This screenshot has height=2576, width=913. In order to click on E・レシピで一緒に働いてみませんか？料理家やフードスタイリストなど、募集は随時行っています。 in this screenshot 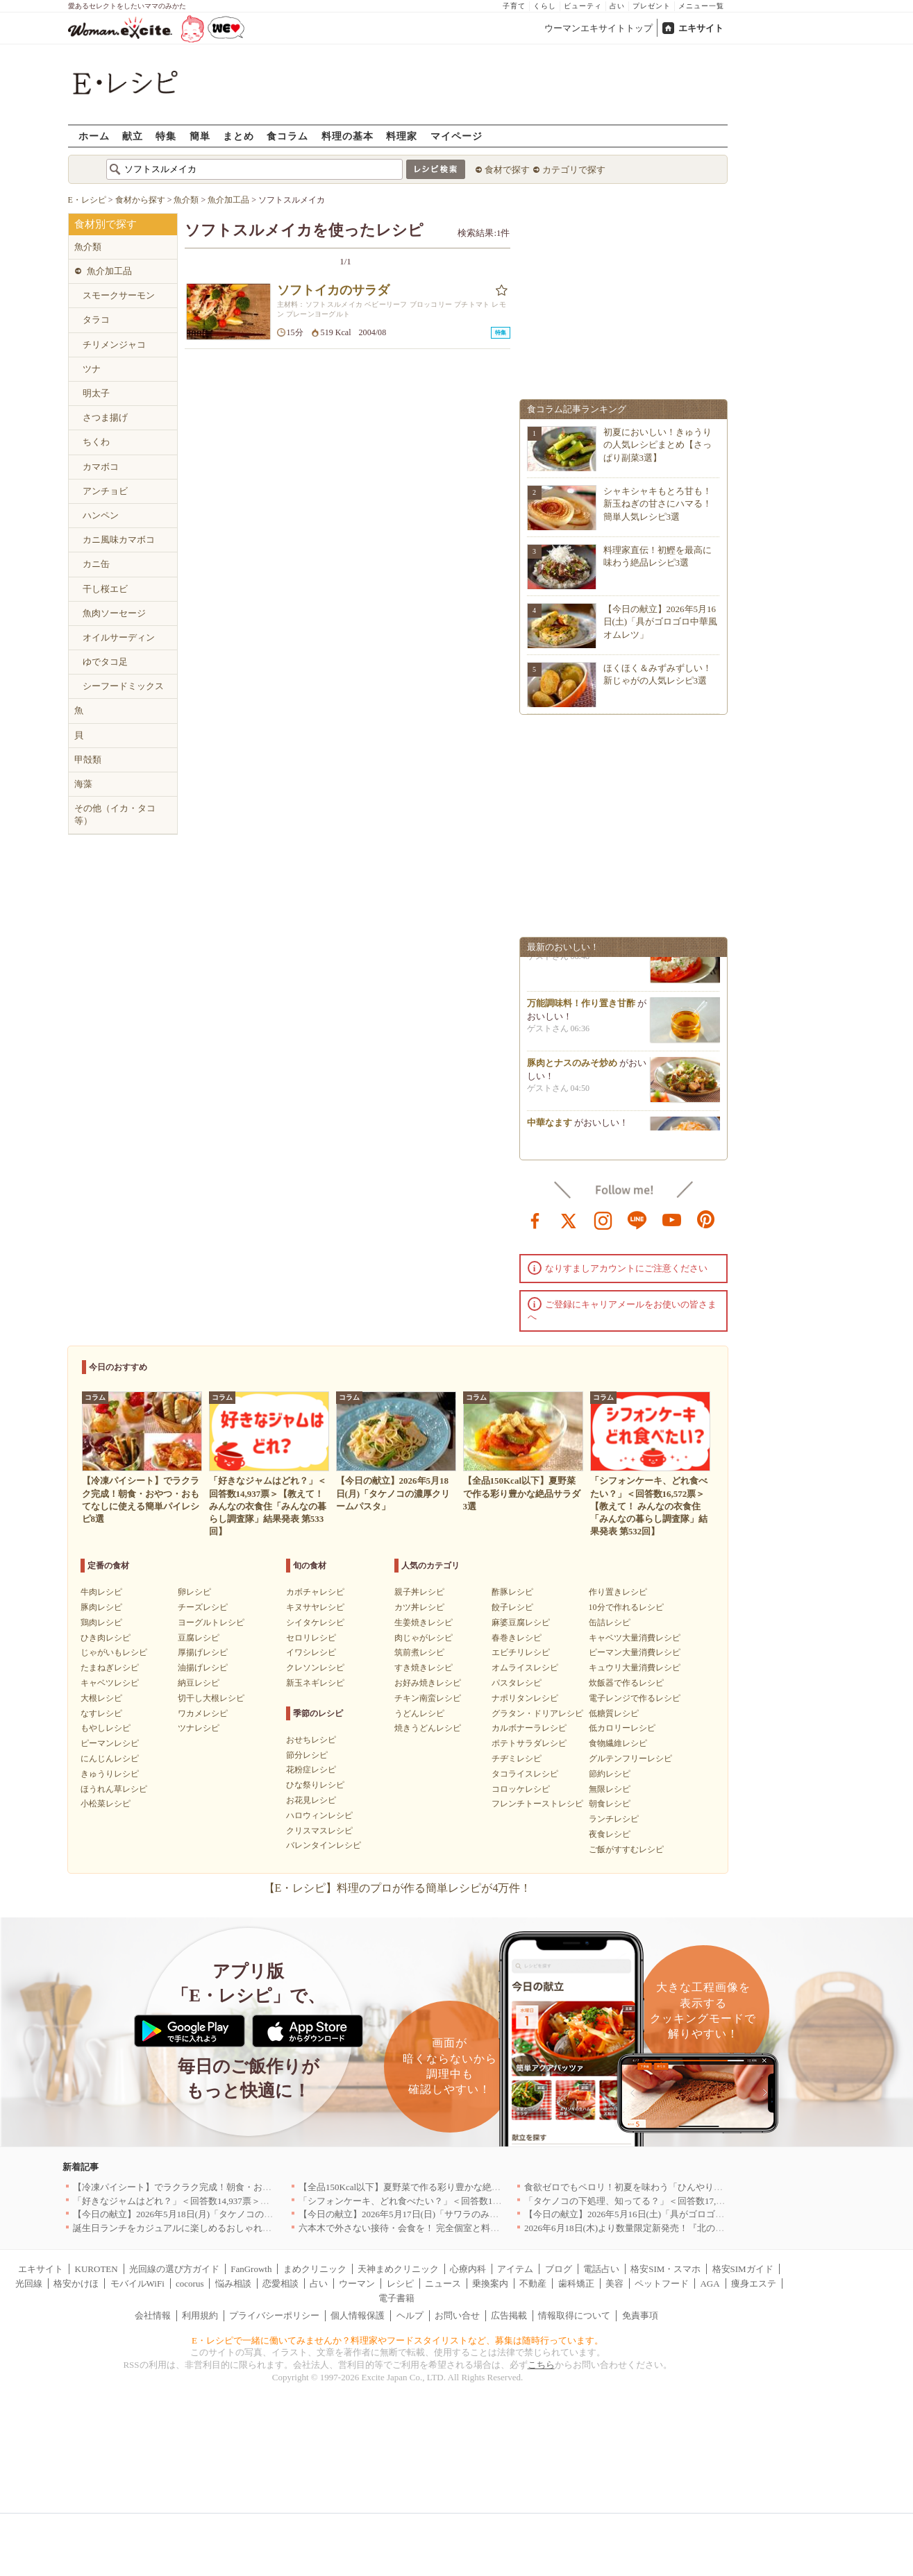, I will do `click(397, 2340)`.